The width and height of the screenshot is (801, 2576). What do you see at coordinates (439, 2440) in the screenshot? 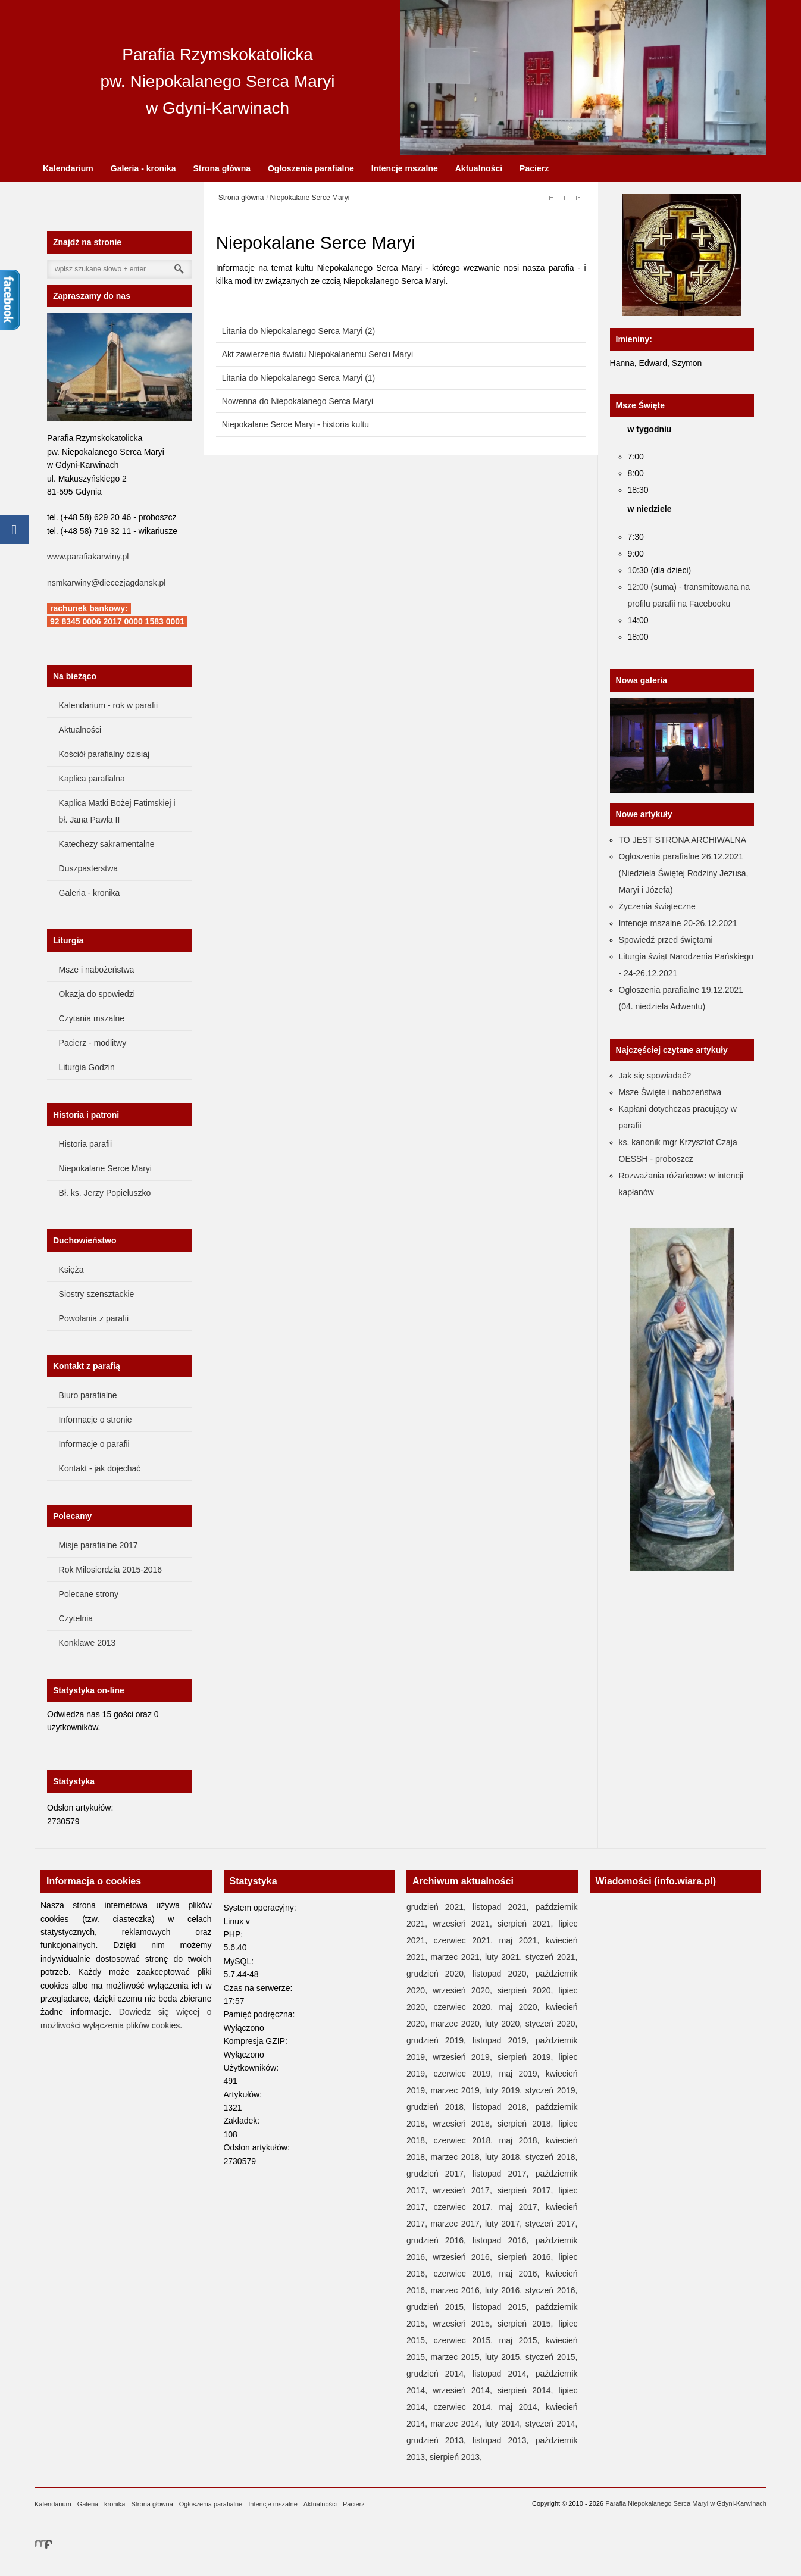
I see `grudzień 2013,` at bounding box center [439, 2440].